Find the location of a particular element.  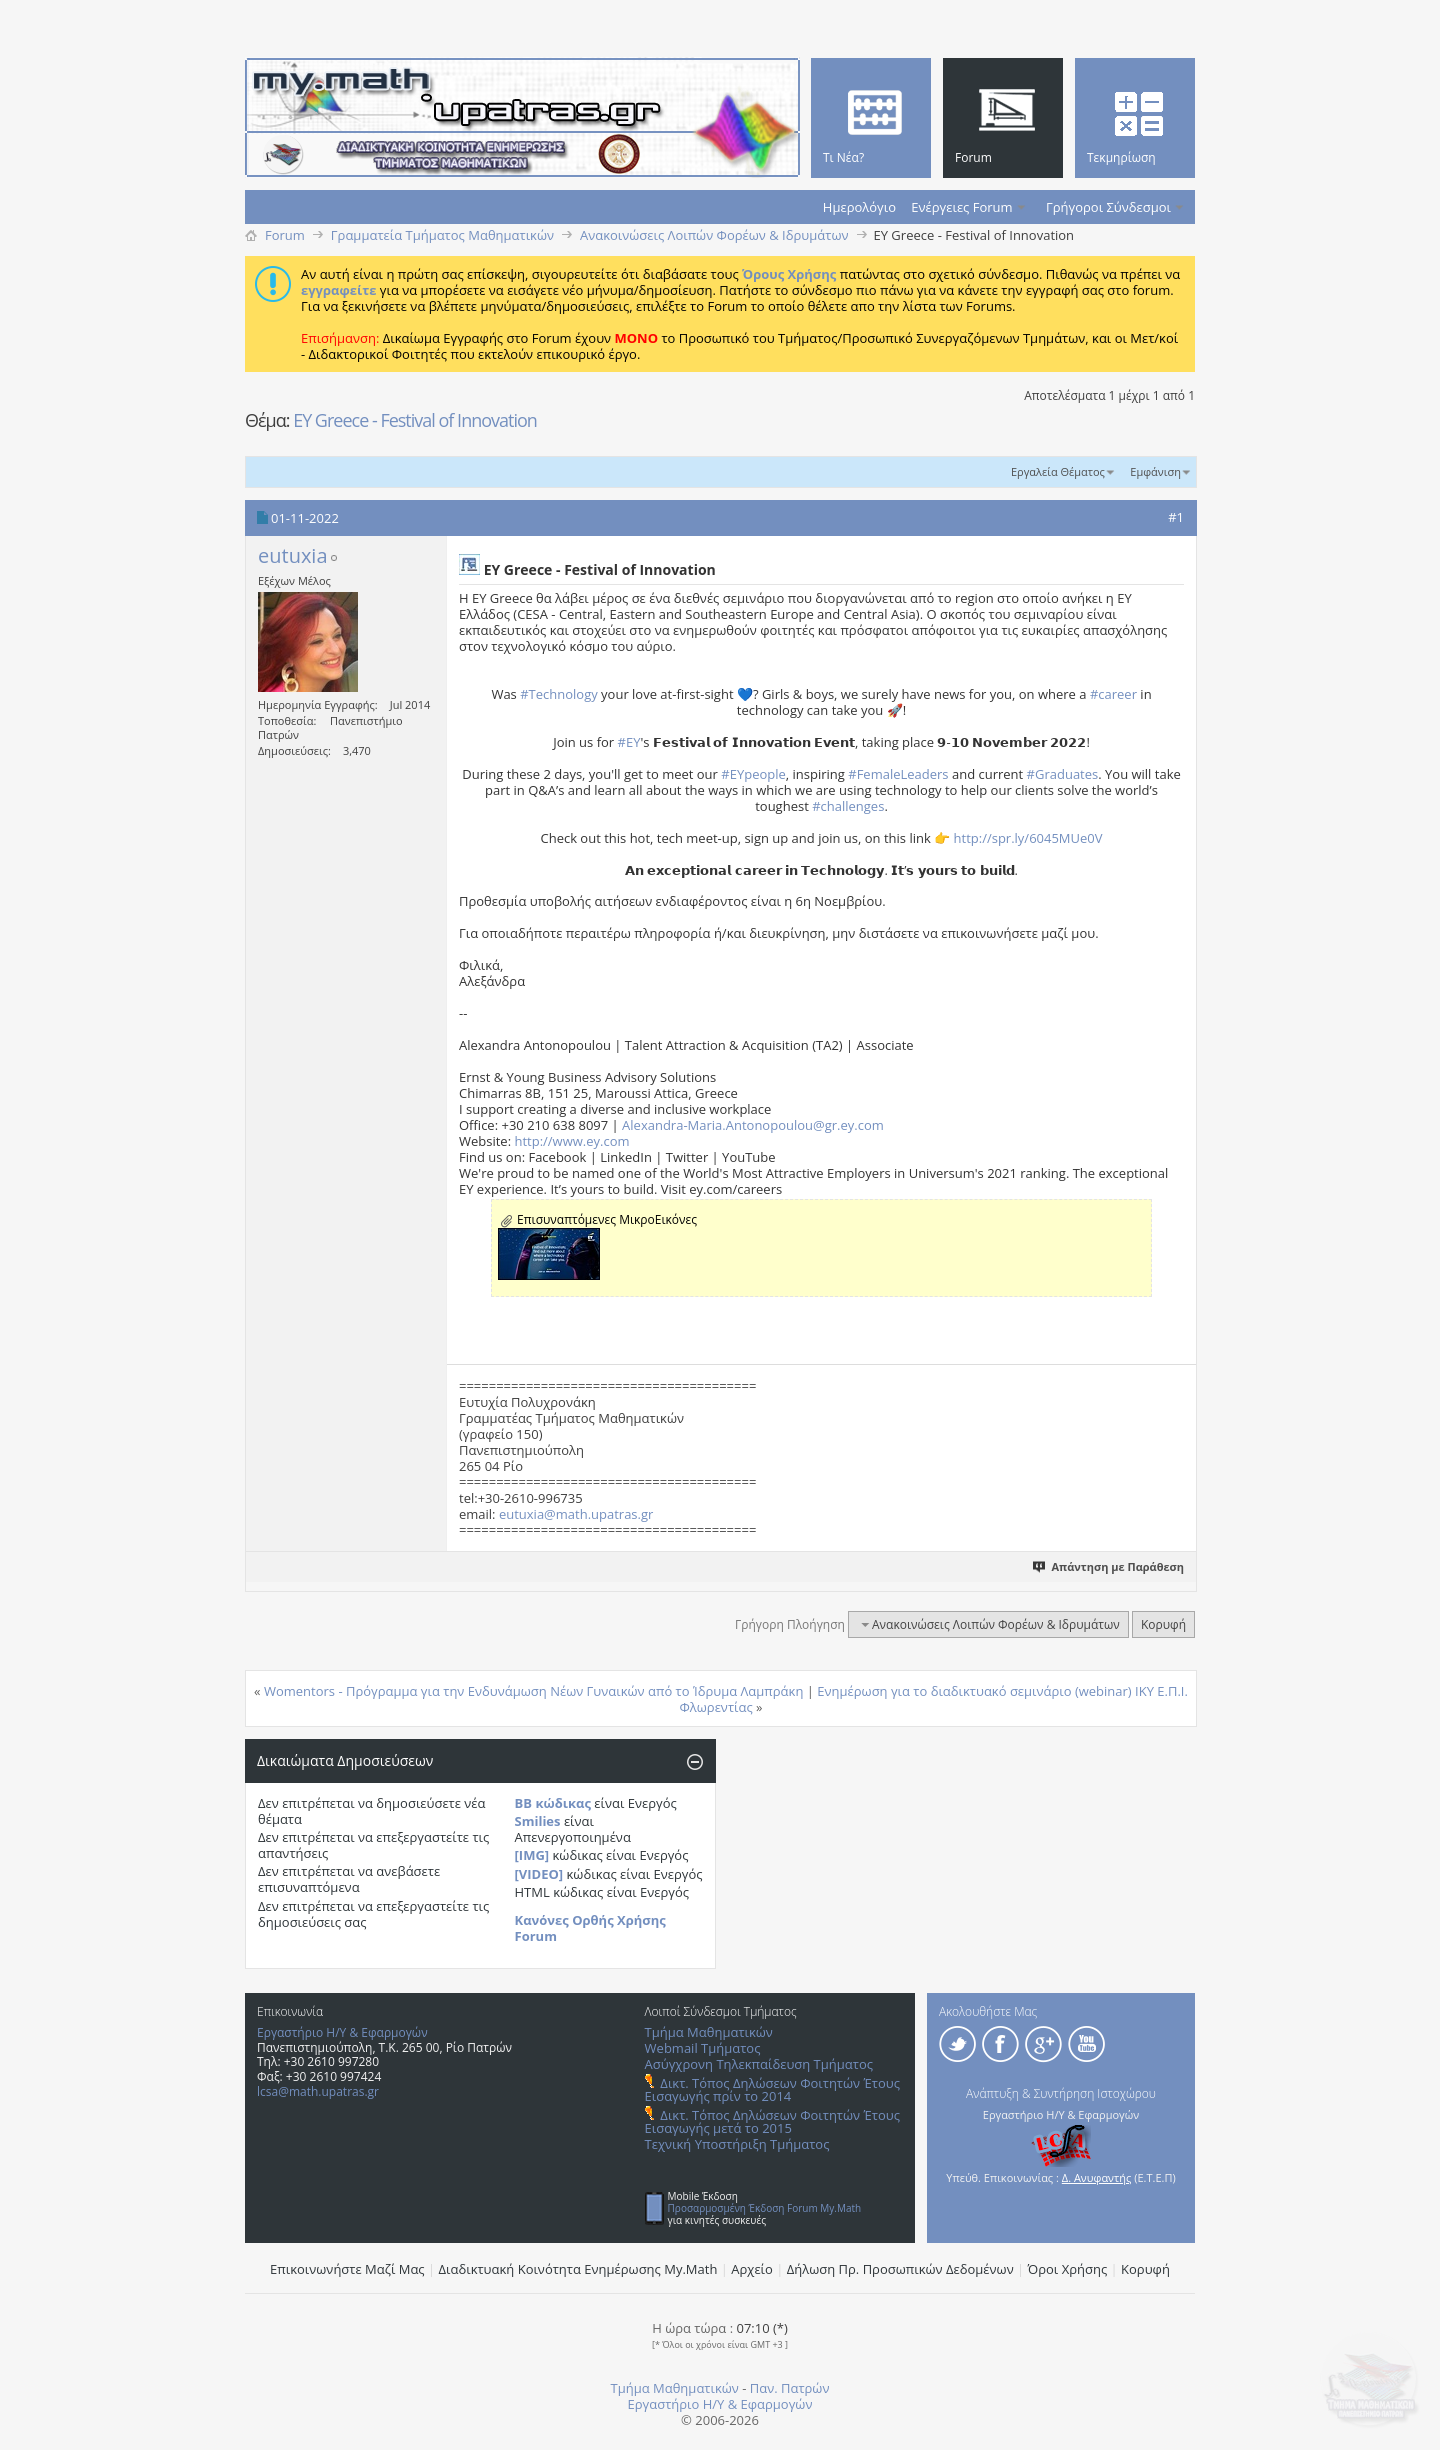

Εργαστήριο Η/Υ & Εφαρμογών is located at coordinates (342, 2032).